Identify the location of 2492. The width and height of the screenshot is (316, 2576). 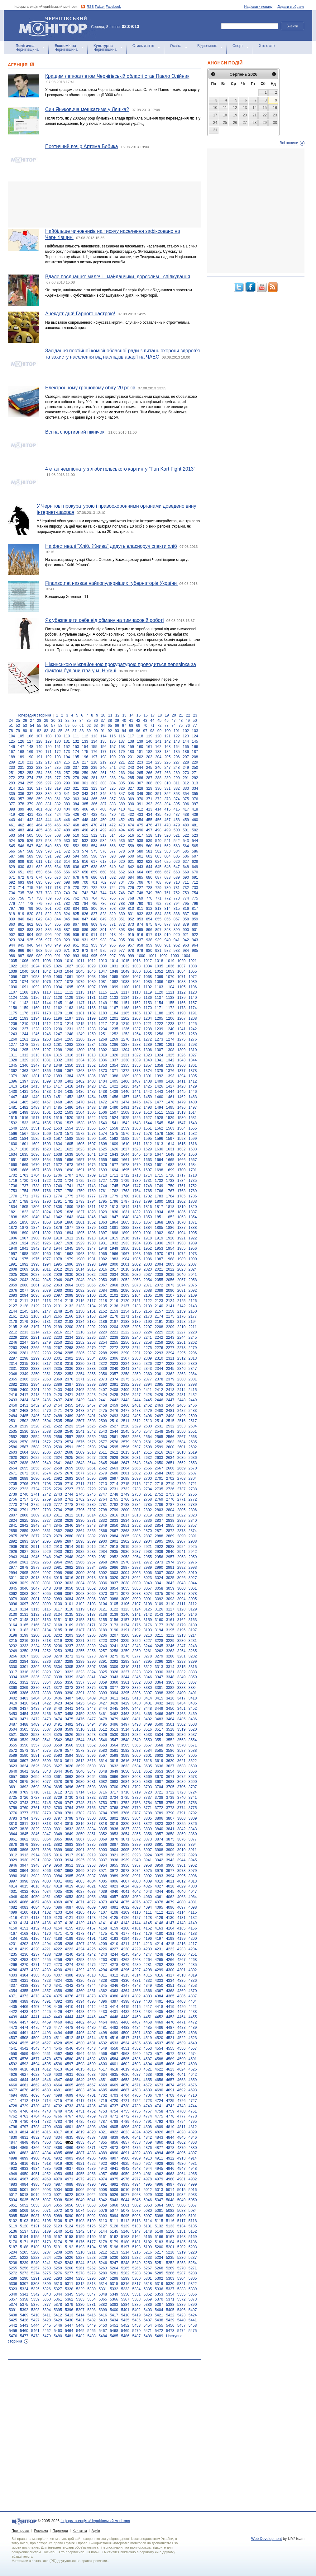
(102, 1416).